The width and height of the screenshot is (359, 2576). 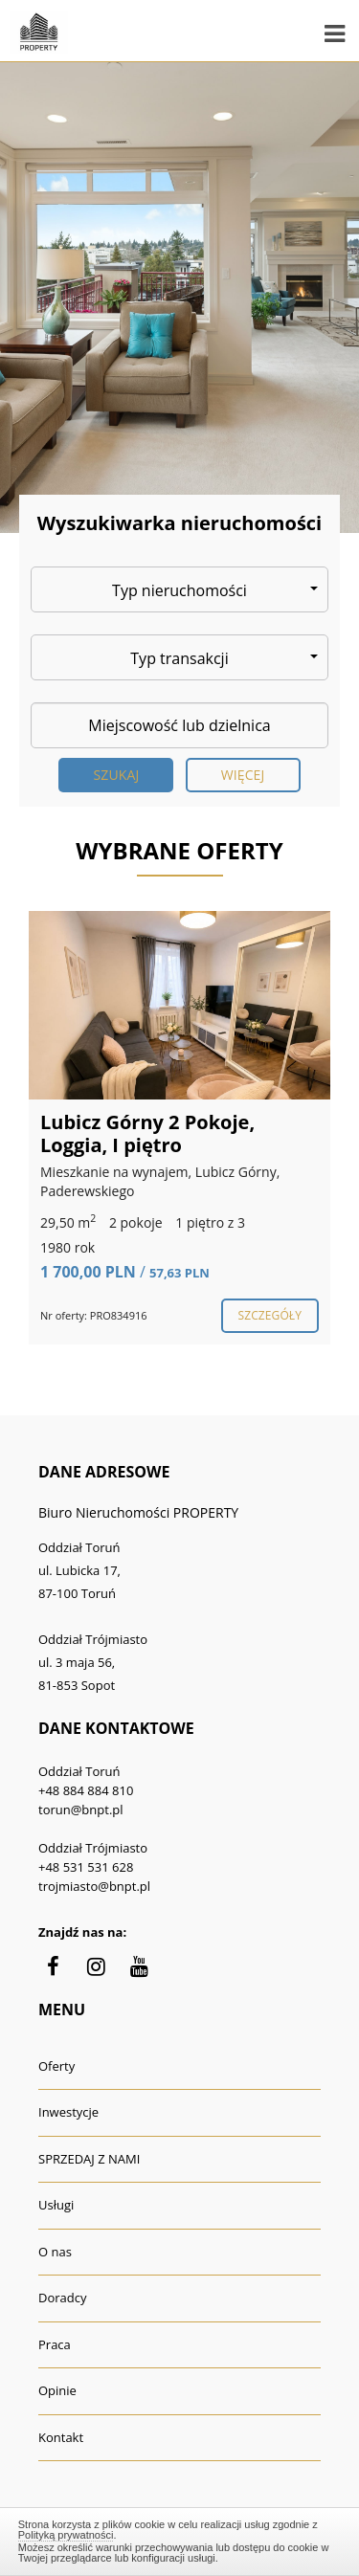 I want to click on Kontakt, so click(x=60, y=2437).